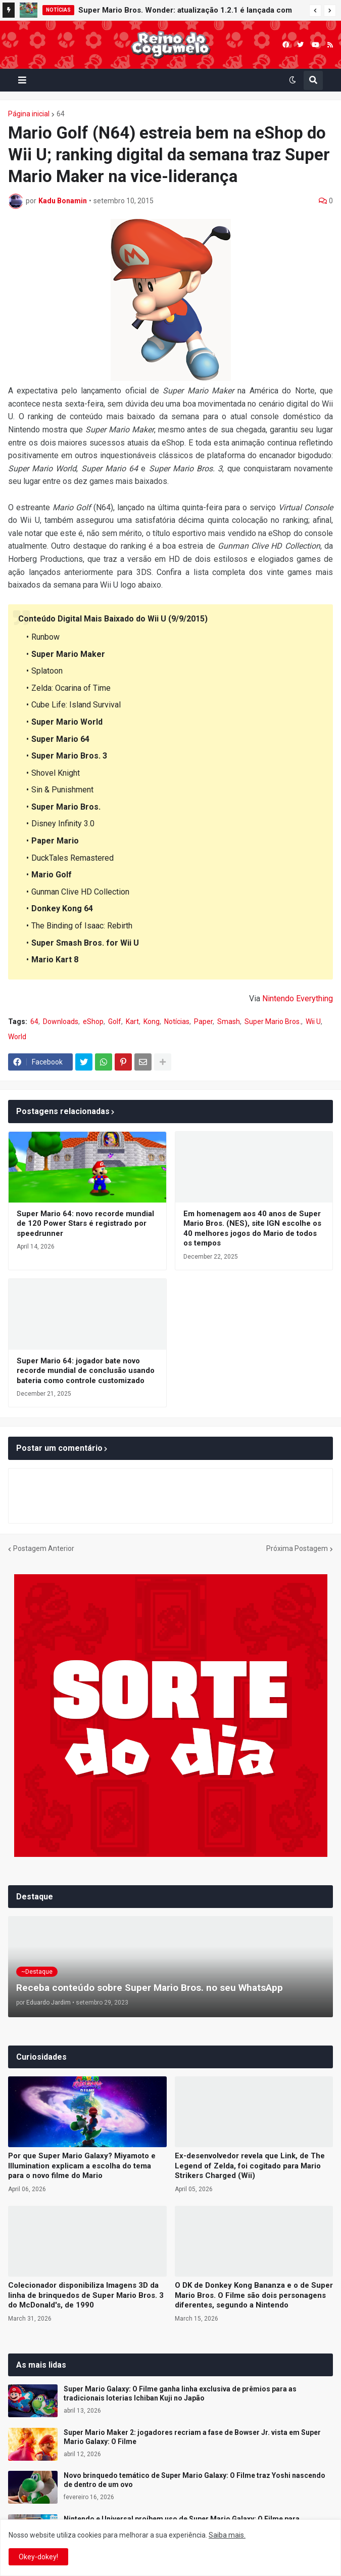 The height and width of the screenshot is (2576, 341). What do you see at coordinates (250, 2165) in the screenshot?
I see `Ex-desenvolvedor revela que Link, de The Legend of Zelda, foi cogitado para Mario Strikers Charged (Wii)` at bounding box center [250, 2165].